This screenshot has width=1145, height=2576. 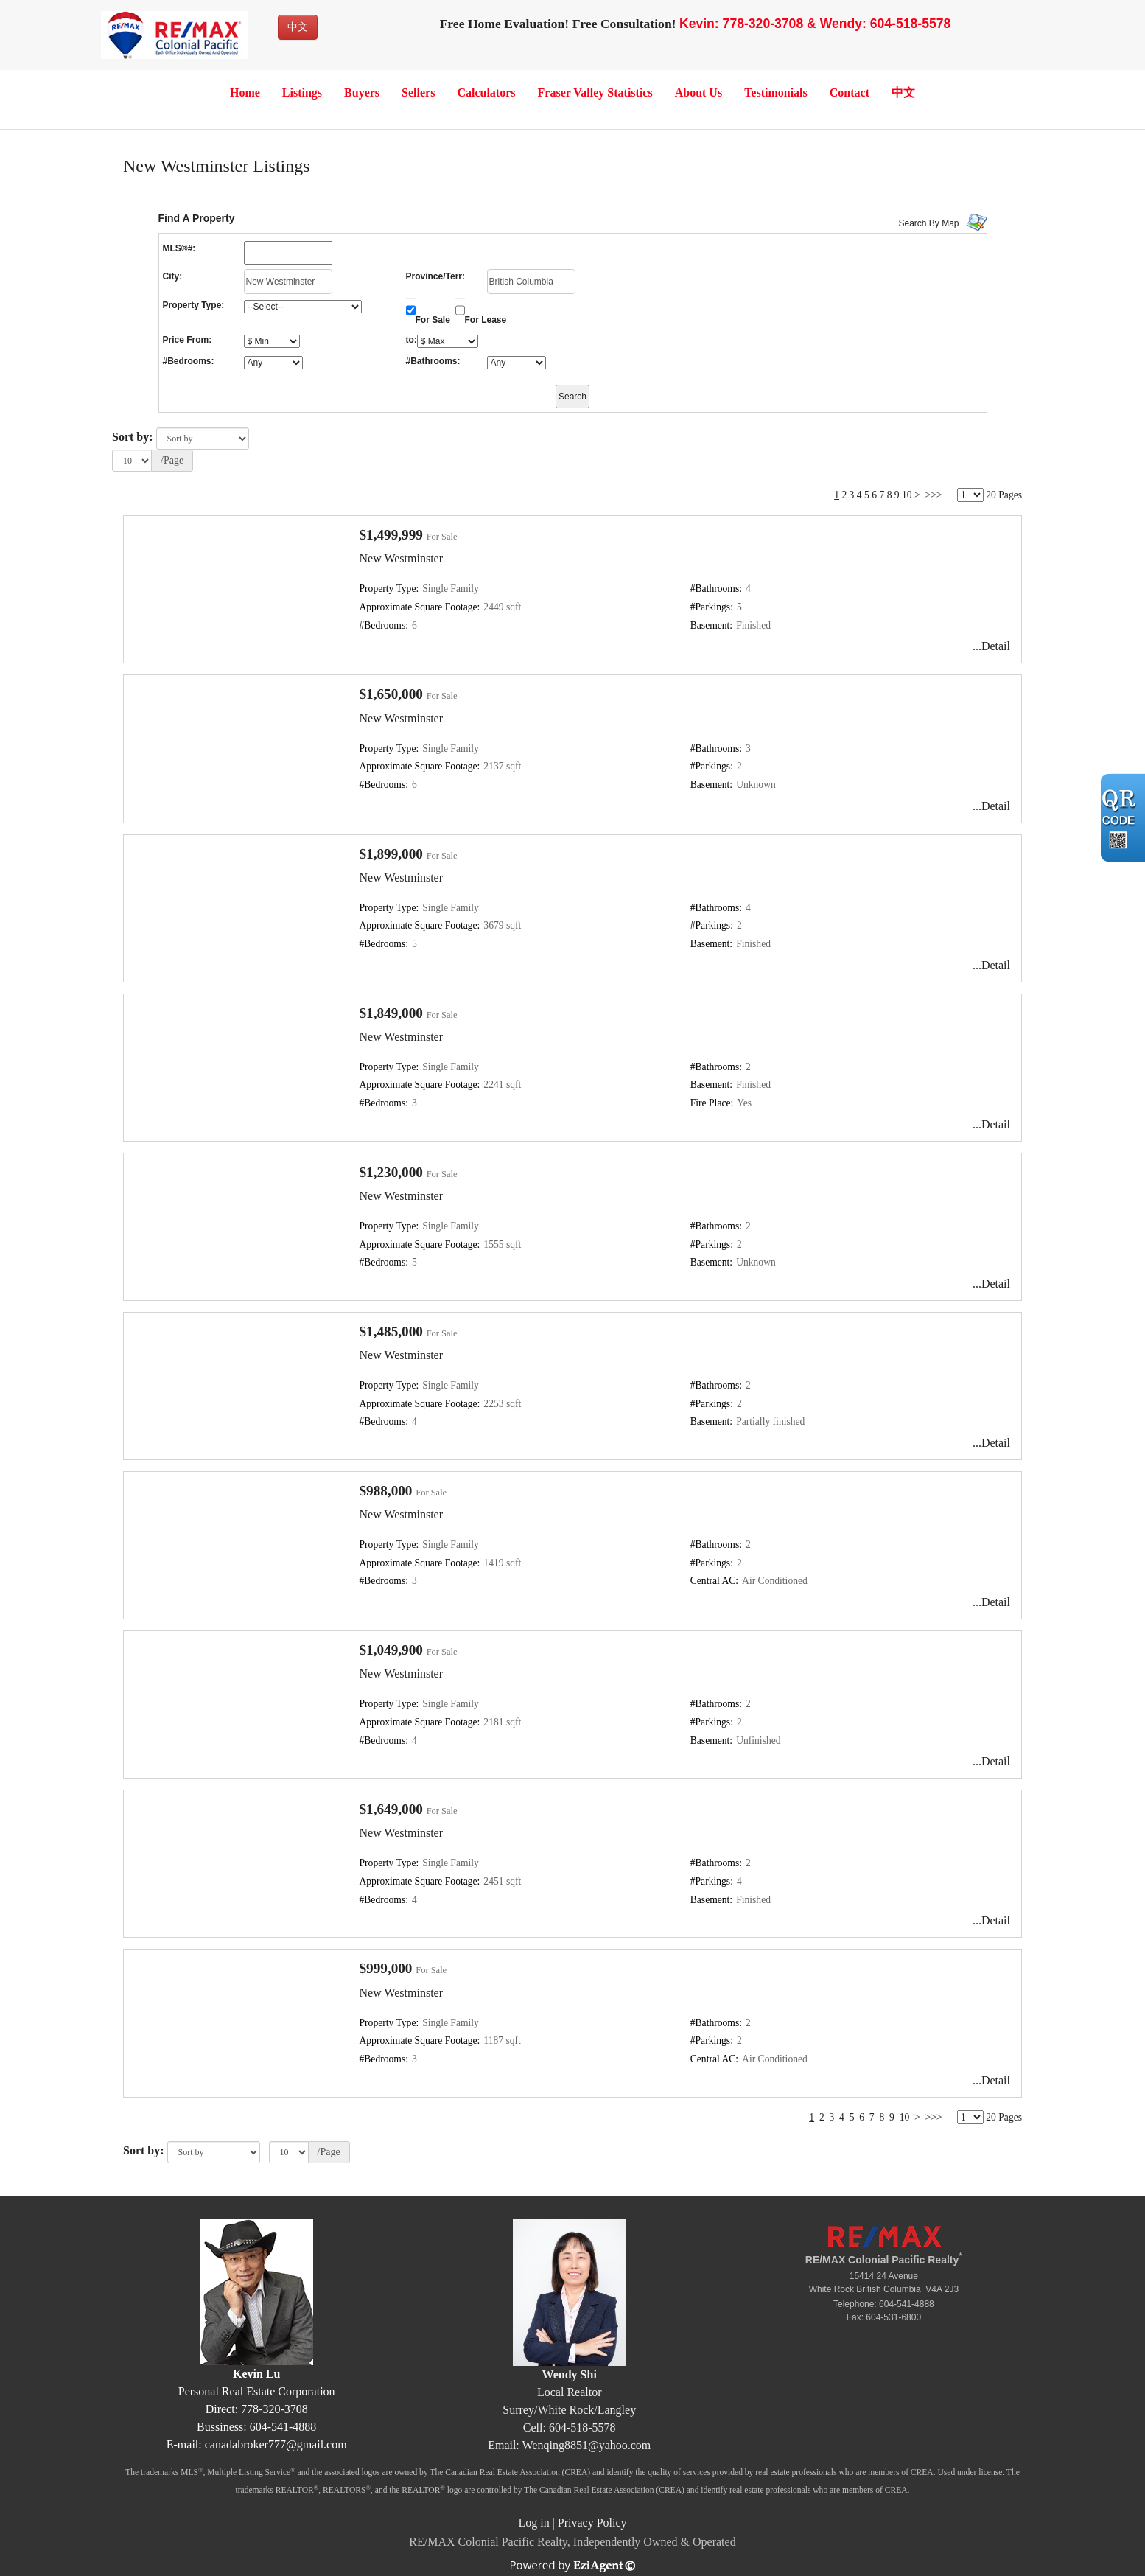 What do you see at coordinates (132, 436) in the screenshot?
I see `Sort by:` at bounding box center [132, 436].